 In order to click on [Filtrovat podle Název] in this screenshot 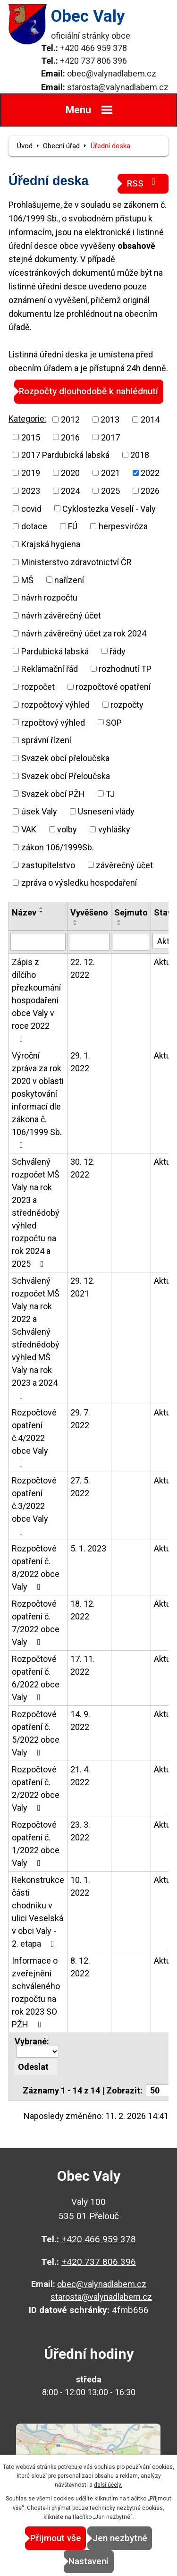, I will do `click(38, 942)`.